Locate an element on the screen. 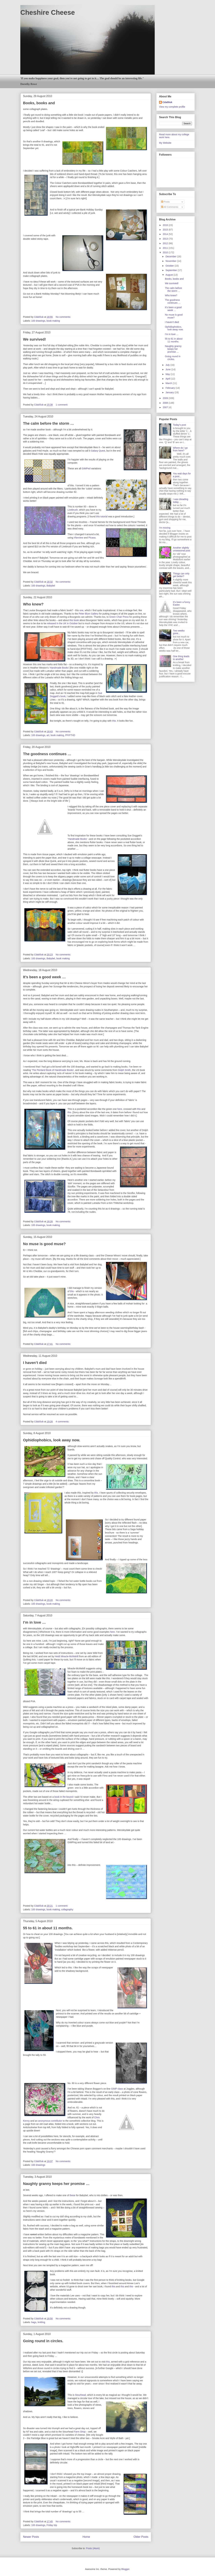  2010 is located at coordinates (166, 252).